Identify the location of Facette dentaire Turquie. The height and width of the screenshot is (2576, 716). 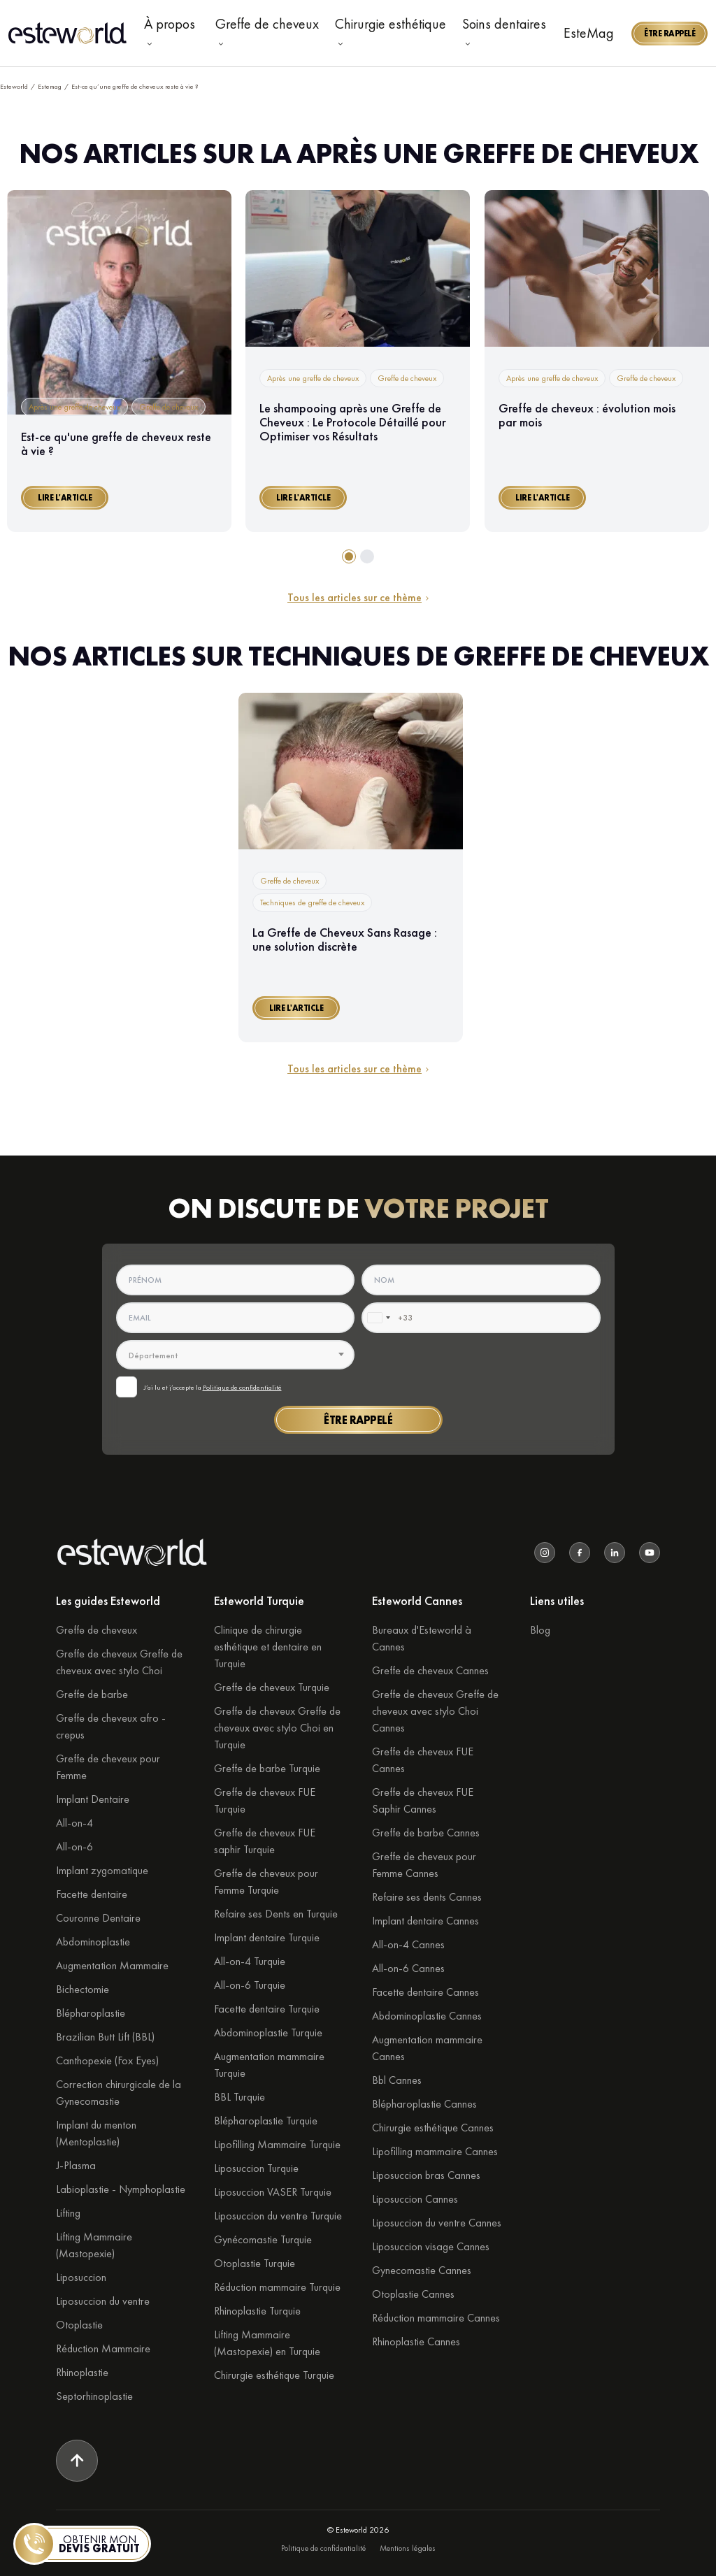
(267, 2008).